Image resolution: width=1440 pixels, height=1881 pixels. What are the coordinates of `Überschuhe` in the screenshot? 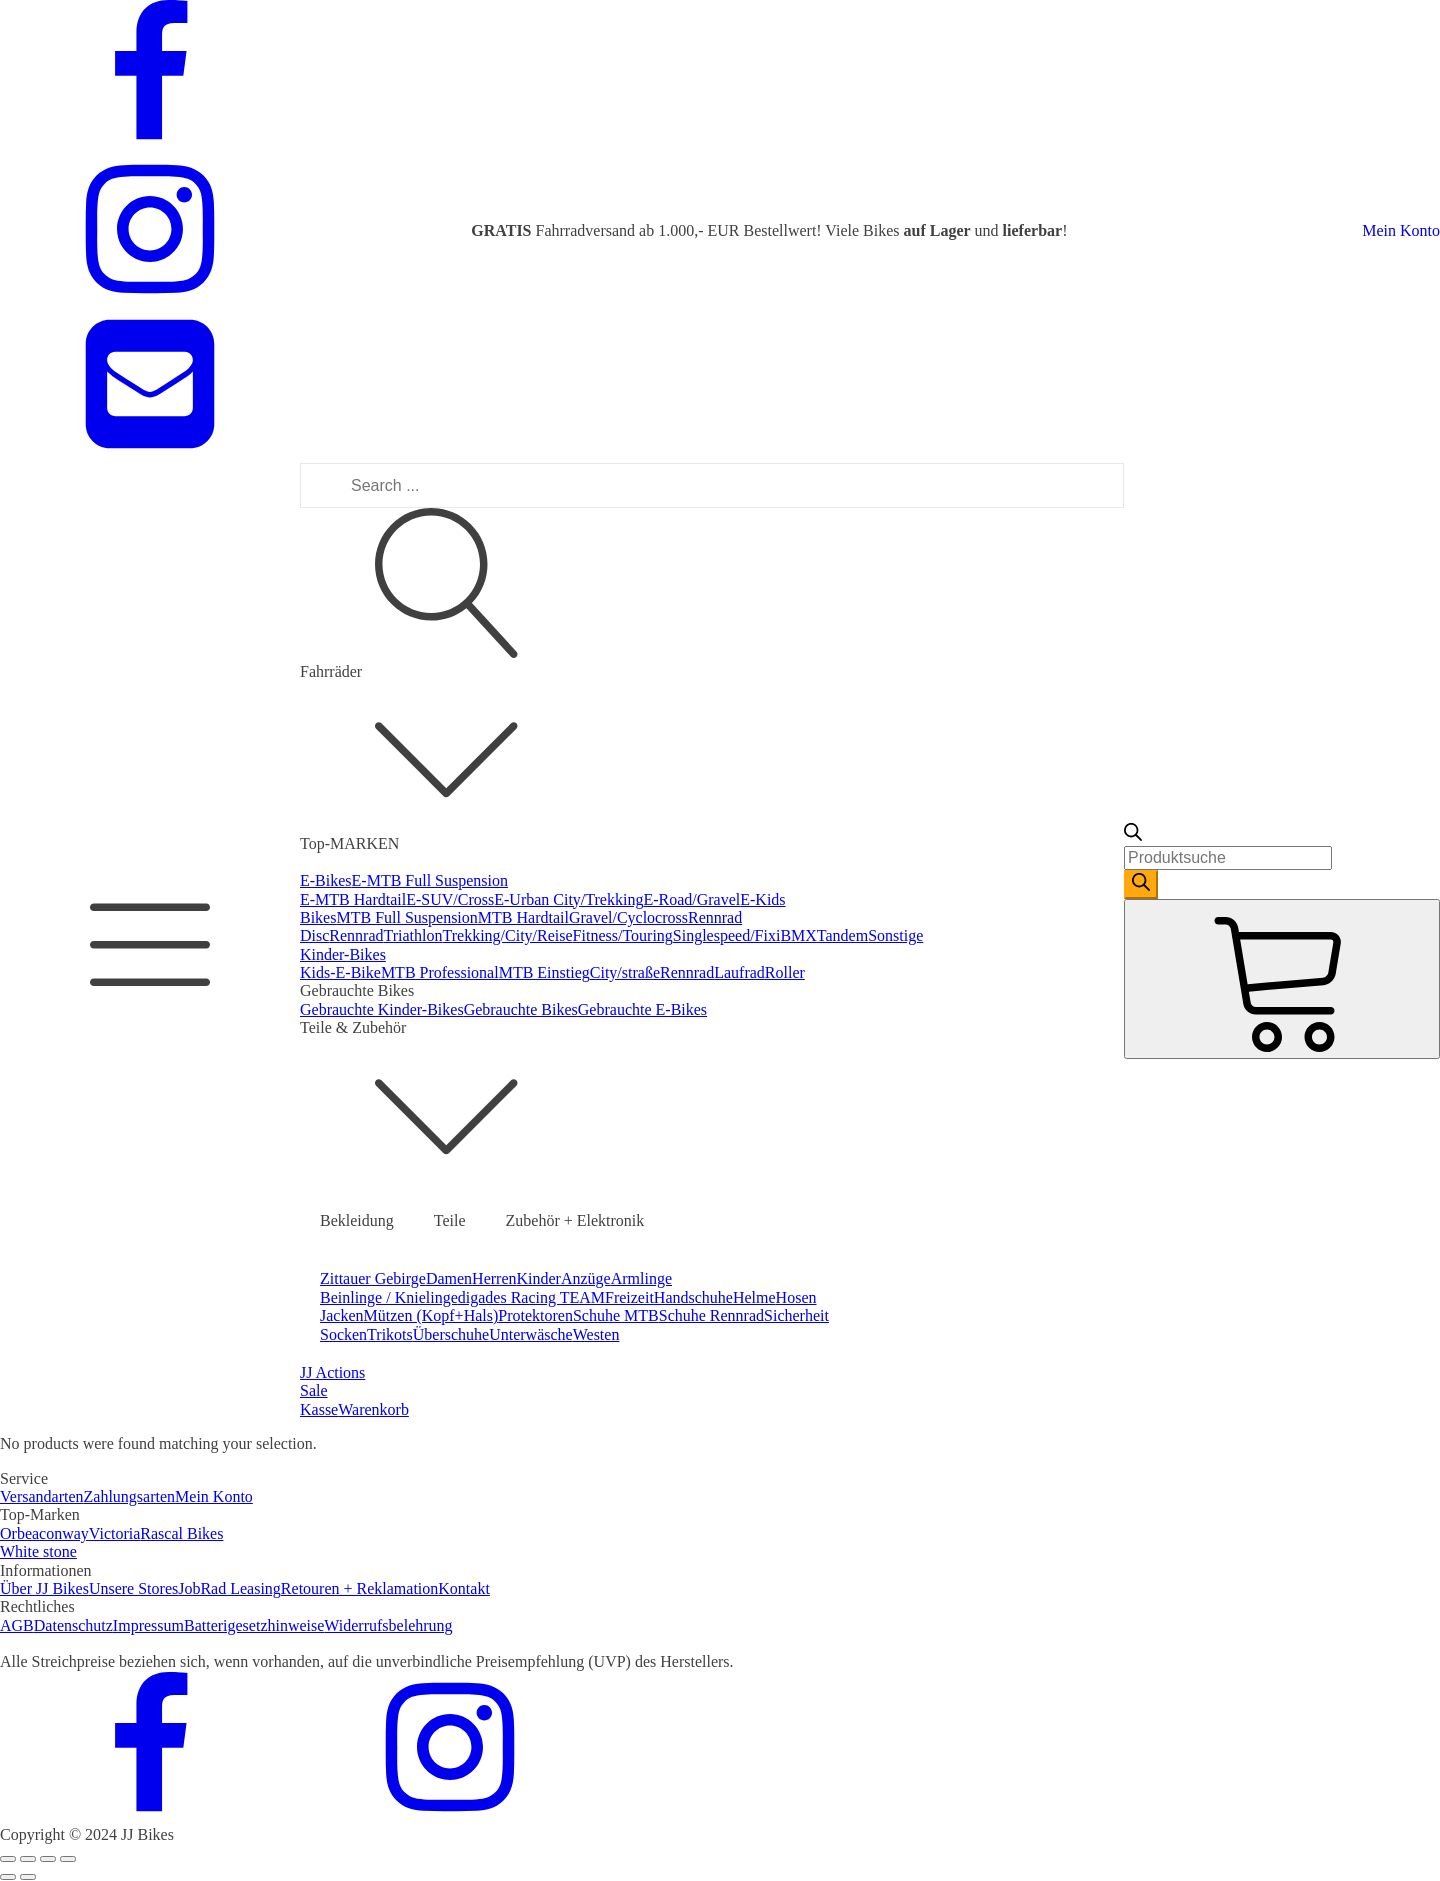 It's located at (451, 1334).